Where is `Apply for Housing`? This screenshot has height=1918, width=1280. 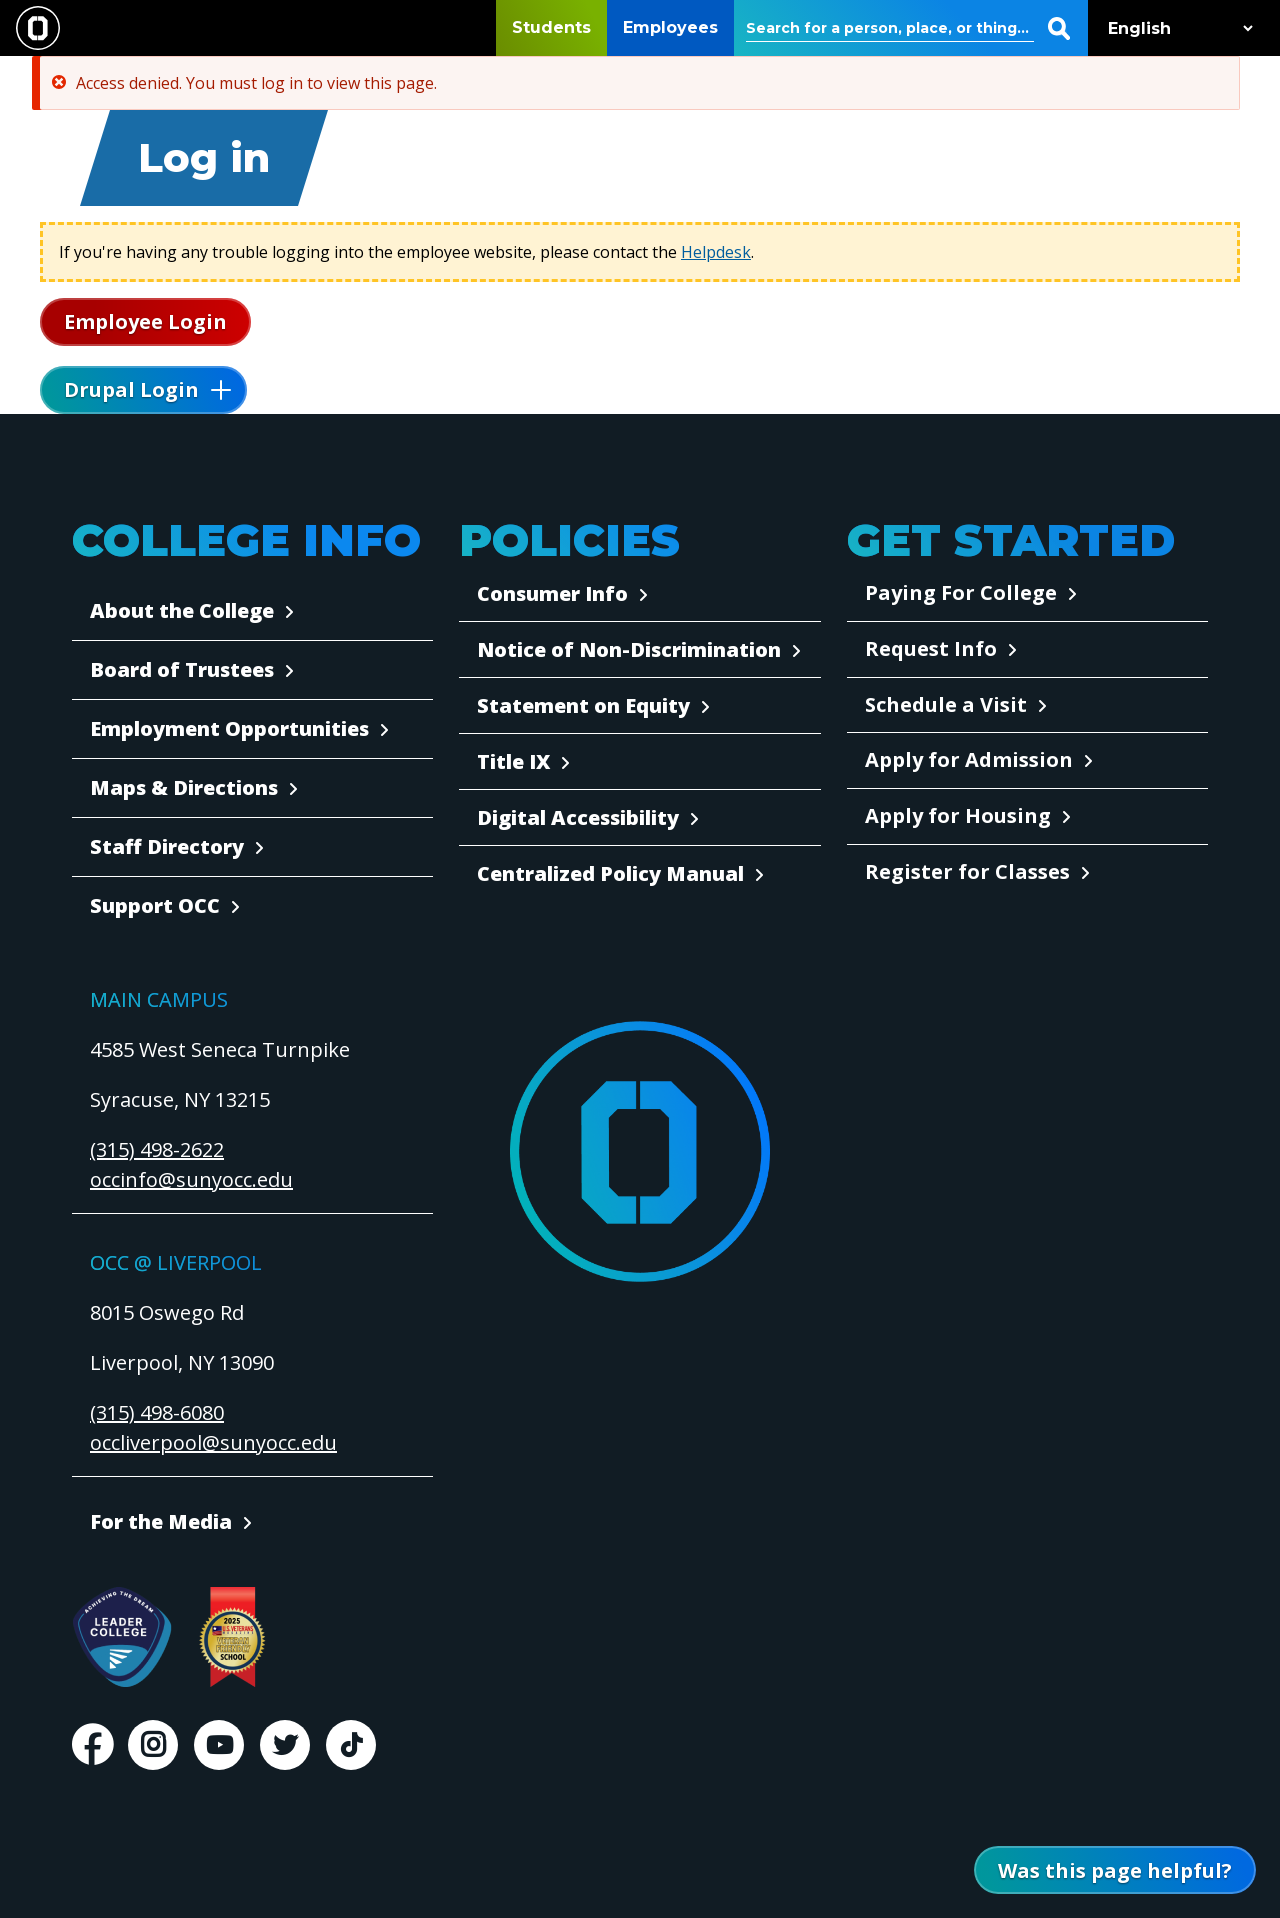
Apply for Housing is located at coordinates (958, 815).